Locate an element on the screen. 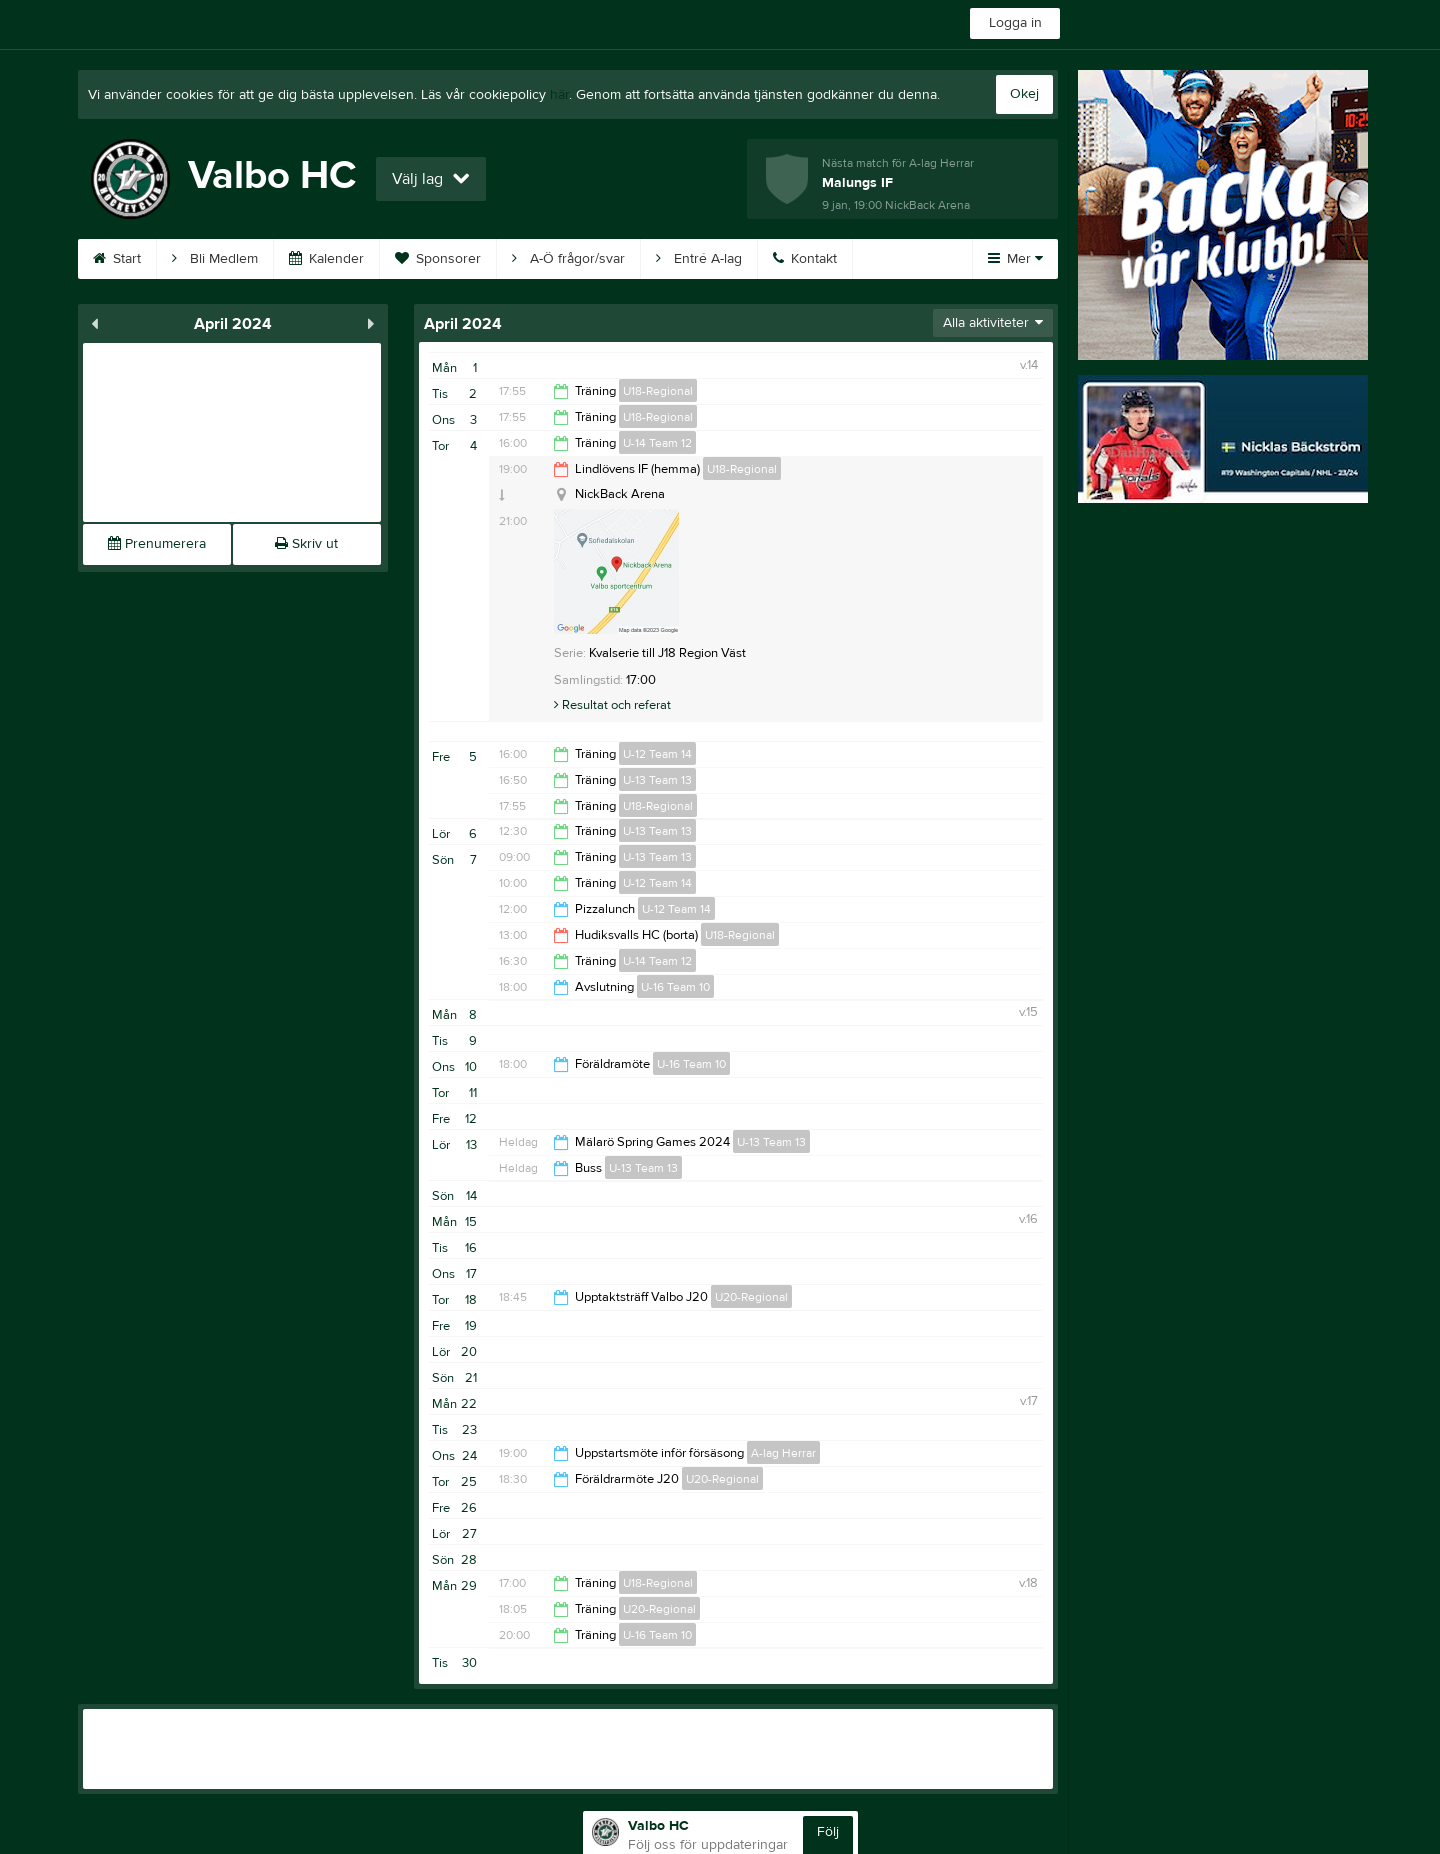 The height and width of the screenshot is (1854, 1440). Kalender is located at coordinates (326, 259).